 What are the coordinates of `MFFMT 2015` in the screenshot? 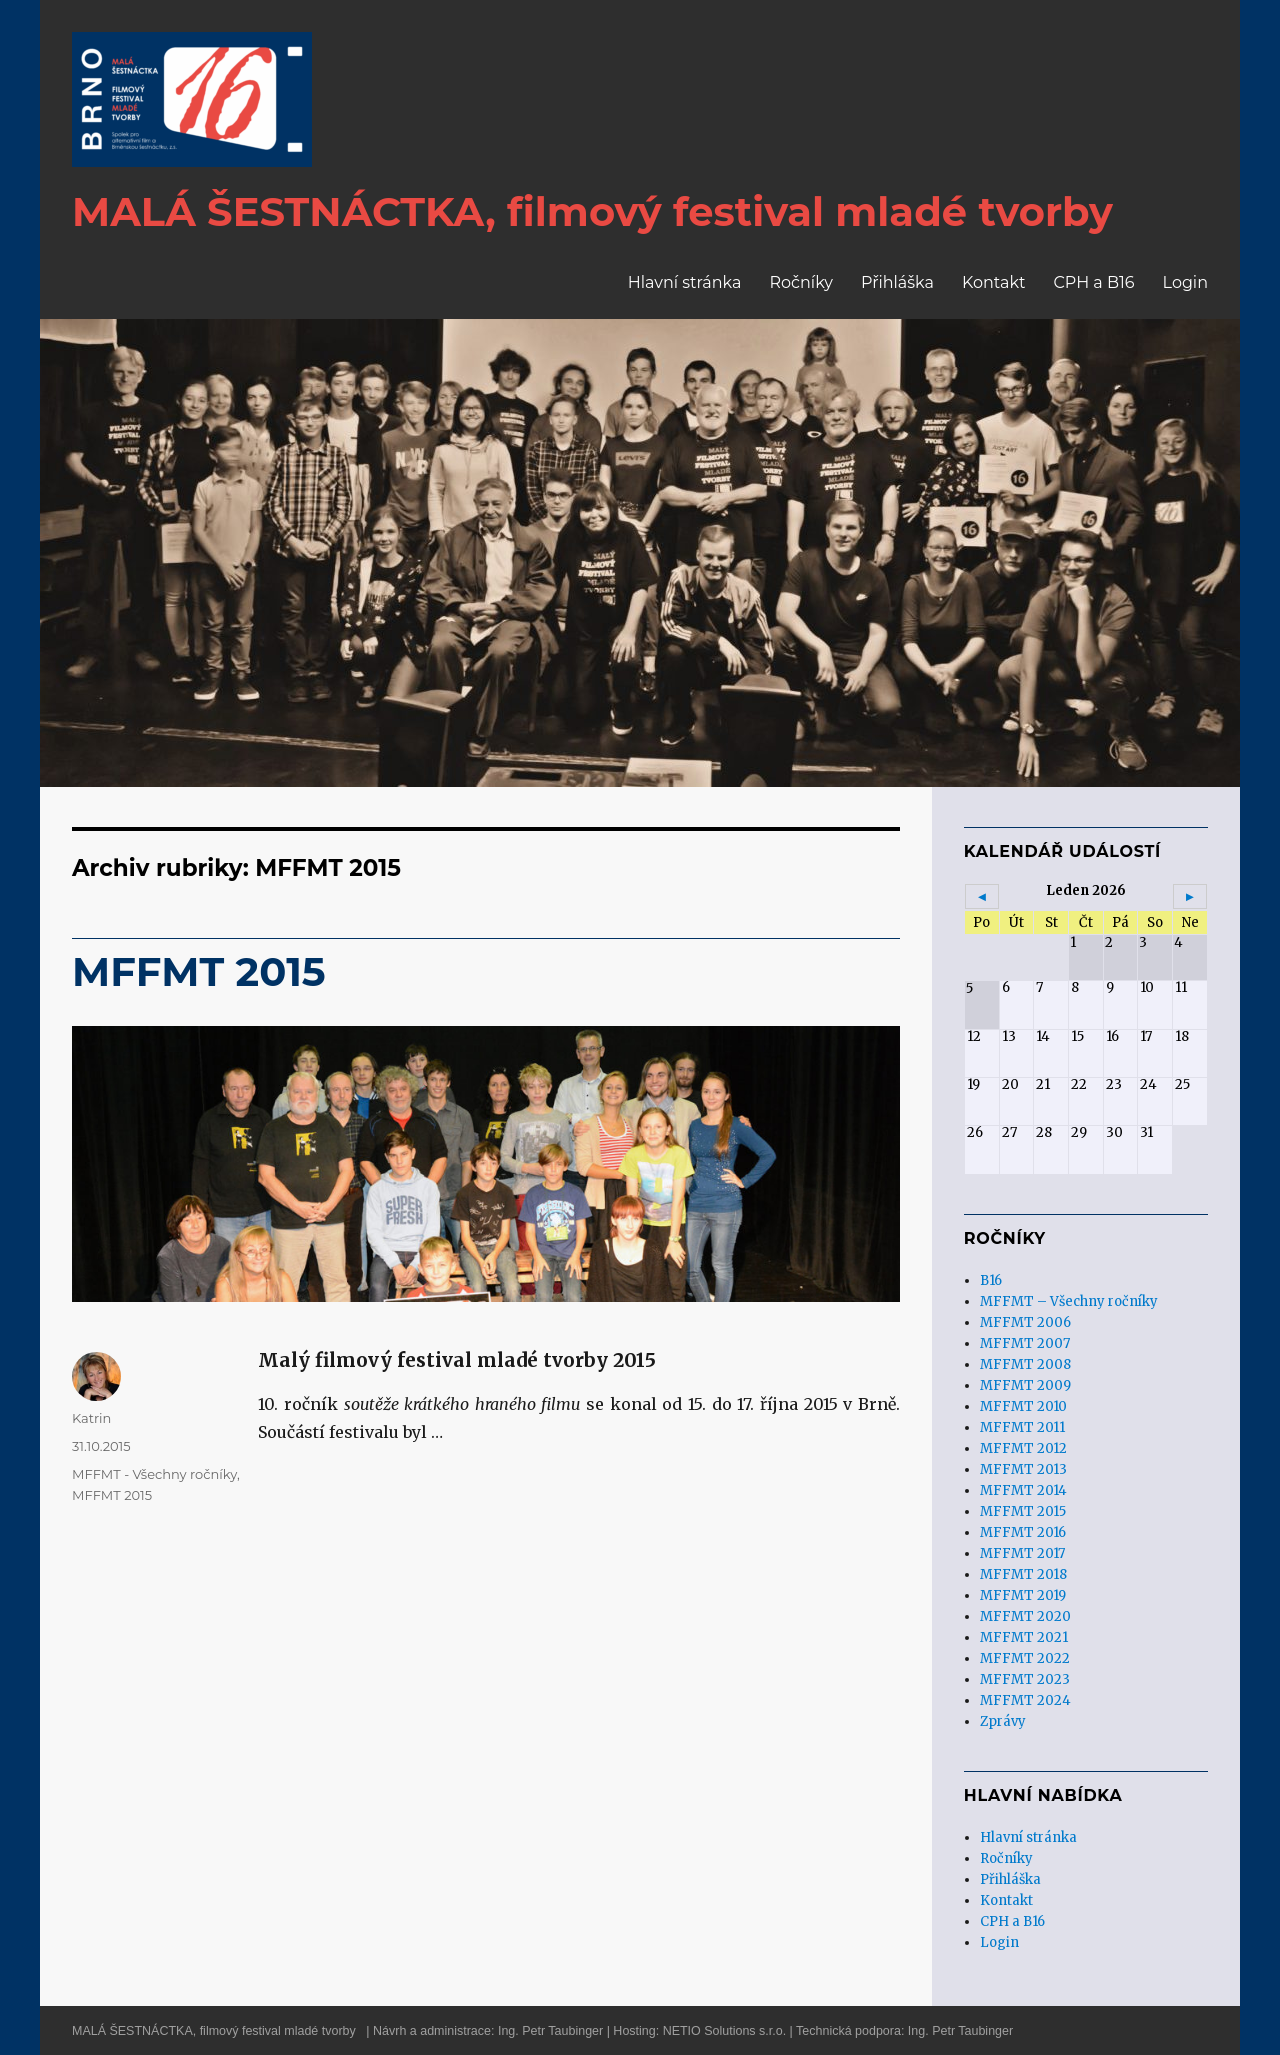 It's located at (199, 971).